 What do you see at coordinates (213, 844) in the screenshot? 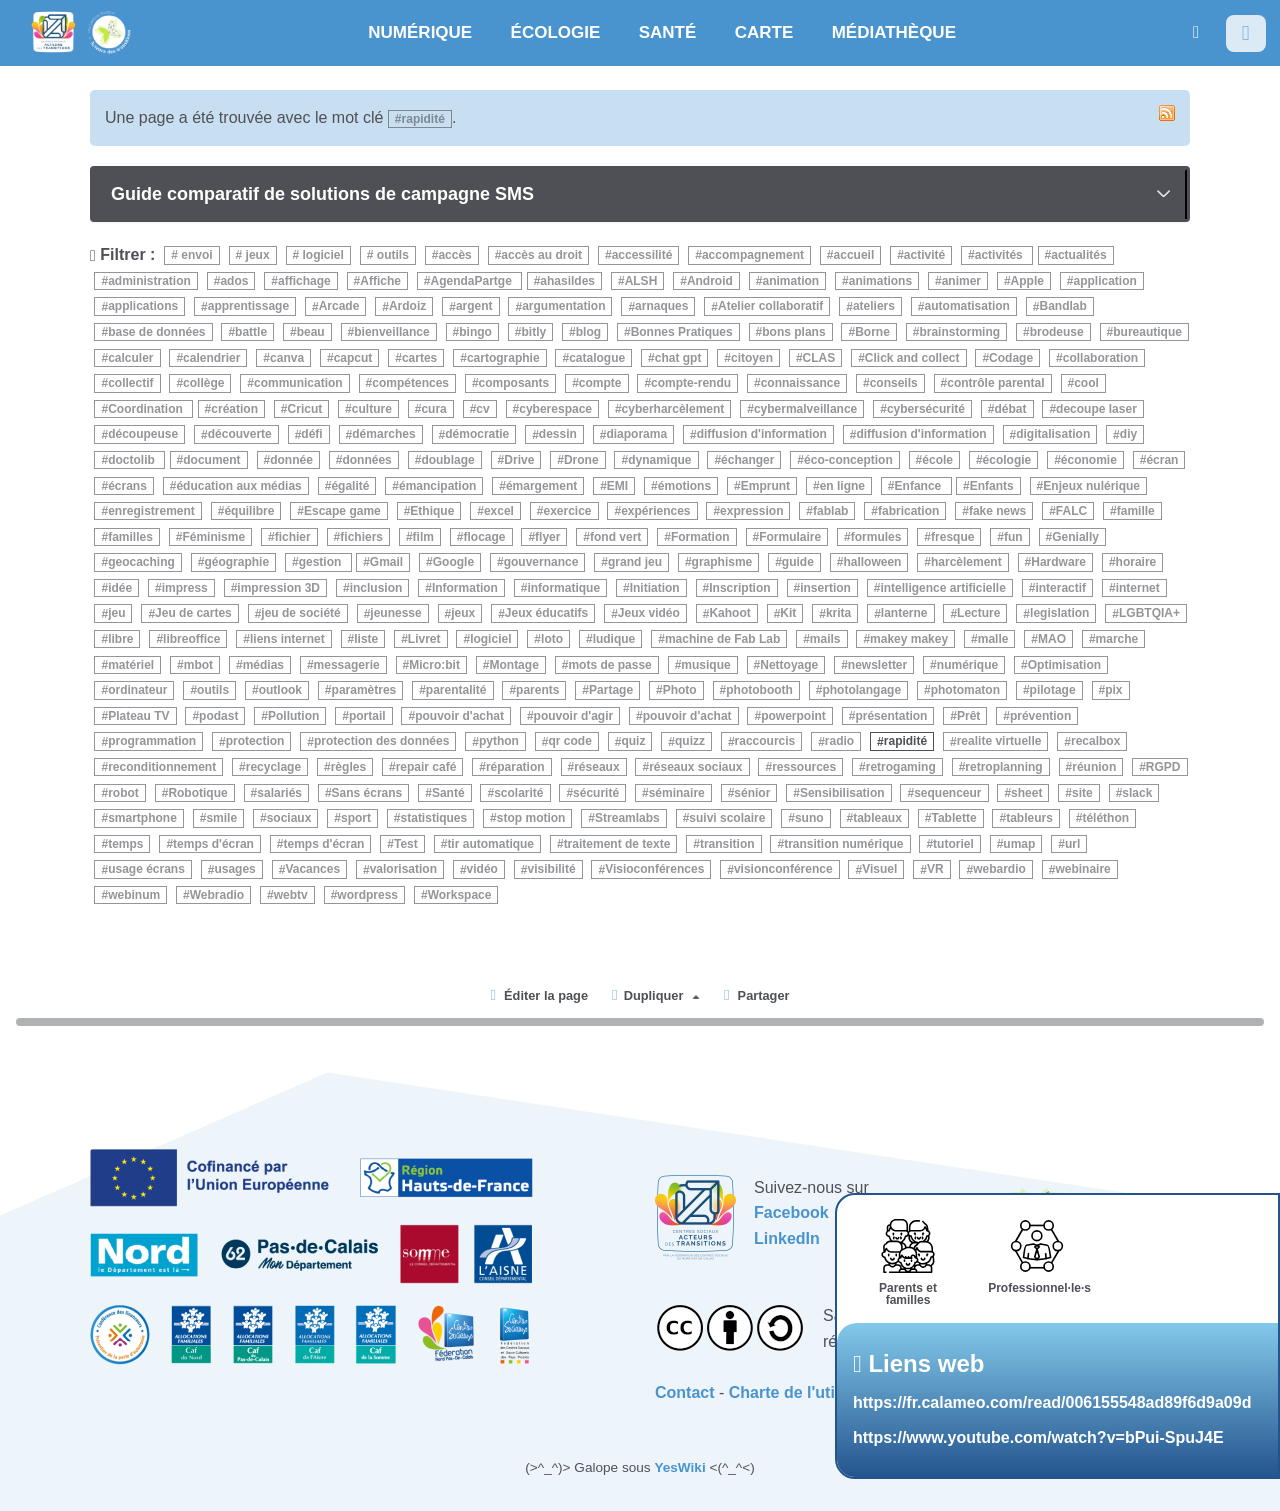
I see `temps d'écran` at bounding box center [213, 844].